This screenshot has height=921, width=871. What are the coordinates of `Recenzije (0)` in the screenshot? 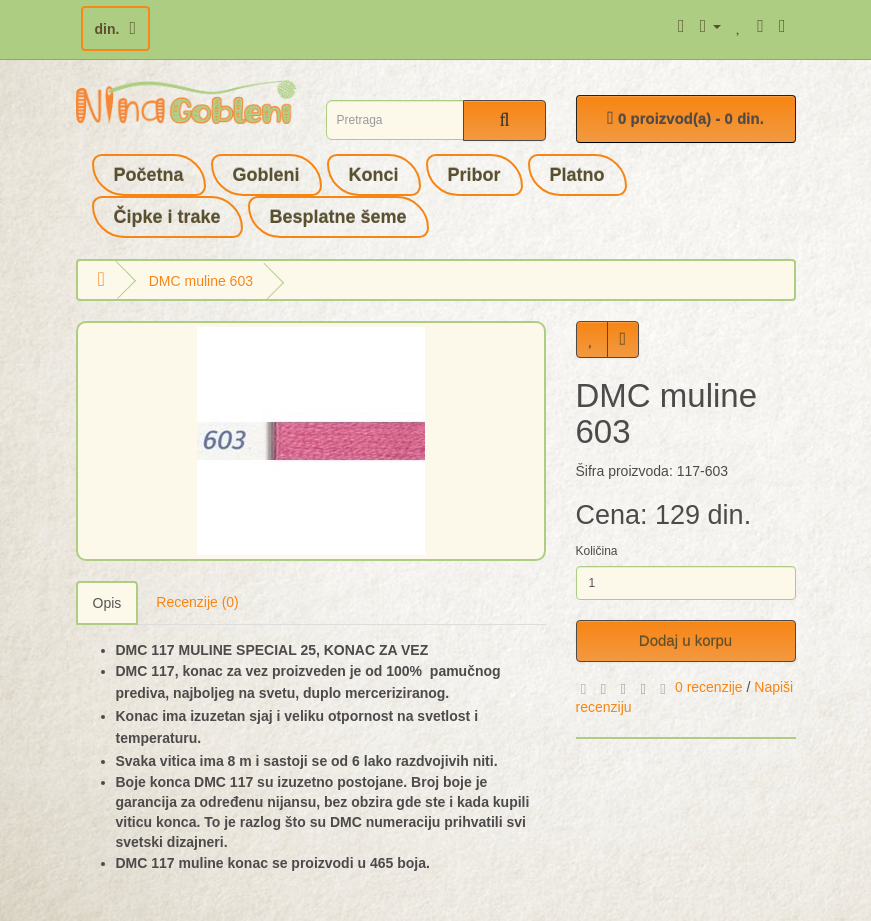 It's located at (197, 602).